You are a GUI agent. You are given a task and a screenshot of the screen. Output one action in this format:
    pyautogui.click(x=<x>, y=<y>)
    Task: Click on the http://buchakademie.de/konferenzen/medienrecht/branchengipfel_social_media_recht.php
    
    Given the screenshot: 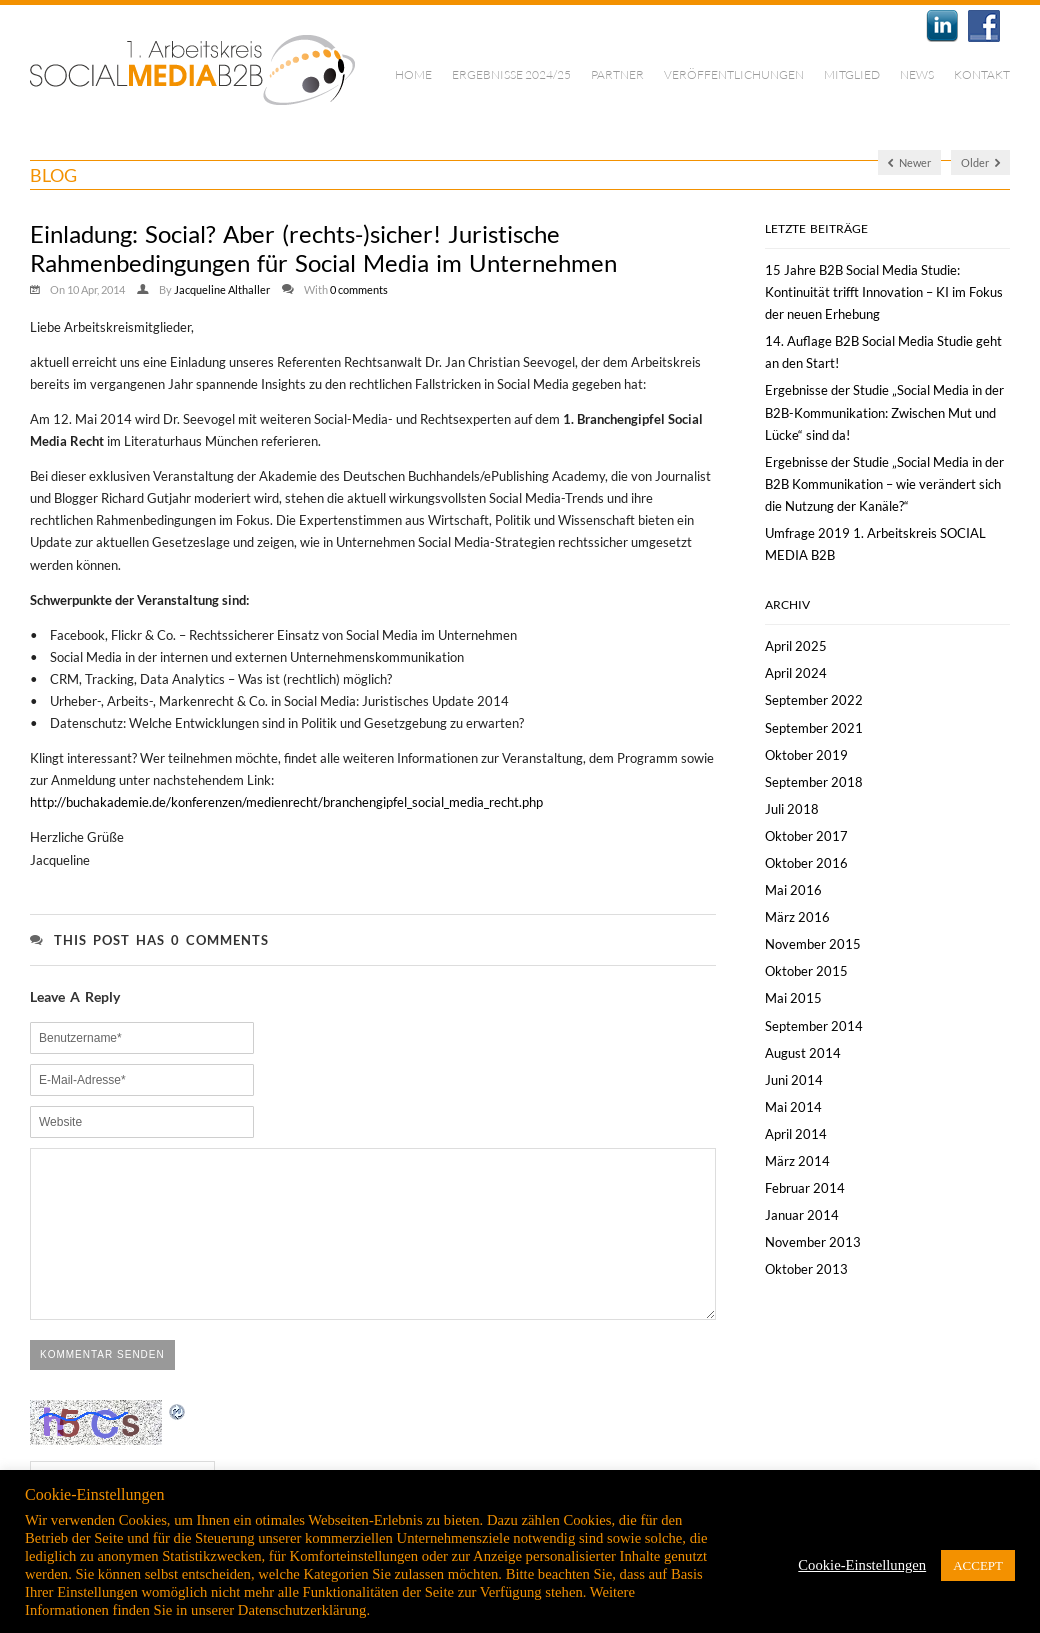 What is the action you would take?
    pyautogui.click(x=286, y=802)
    